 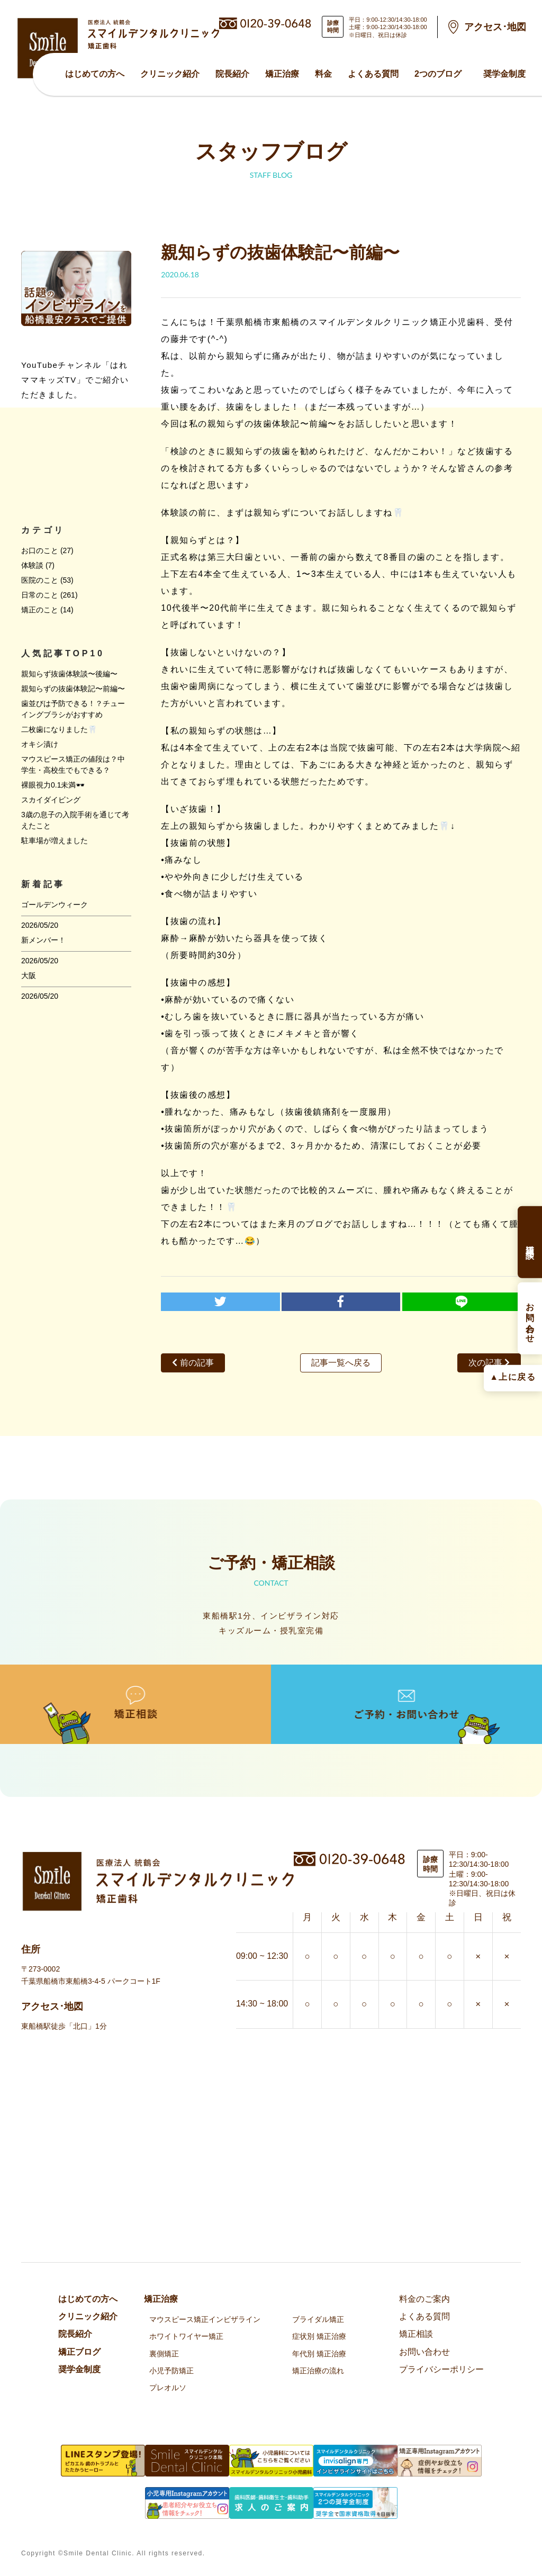 What do you see at coordinates (416, 2333) in the screenshot?
I see `矯正相談` at bounding box center [416, 2333].